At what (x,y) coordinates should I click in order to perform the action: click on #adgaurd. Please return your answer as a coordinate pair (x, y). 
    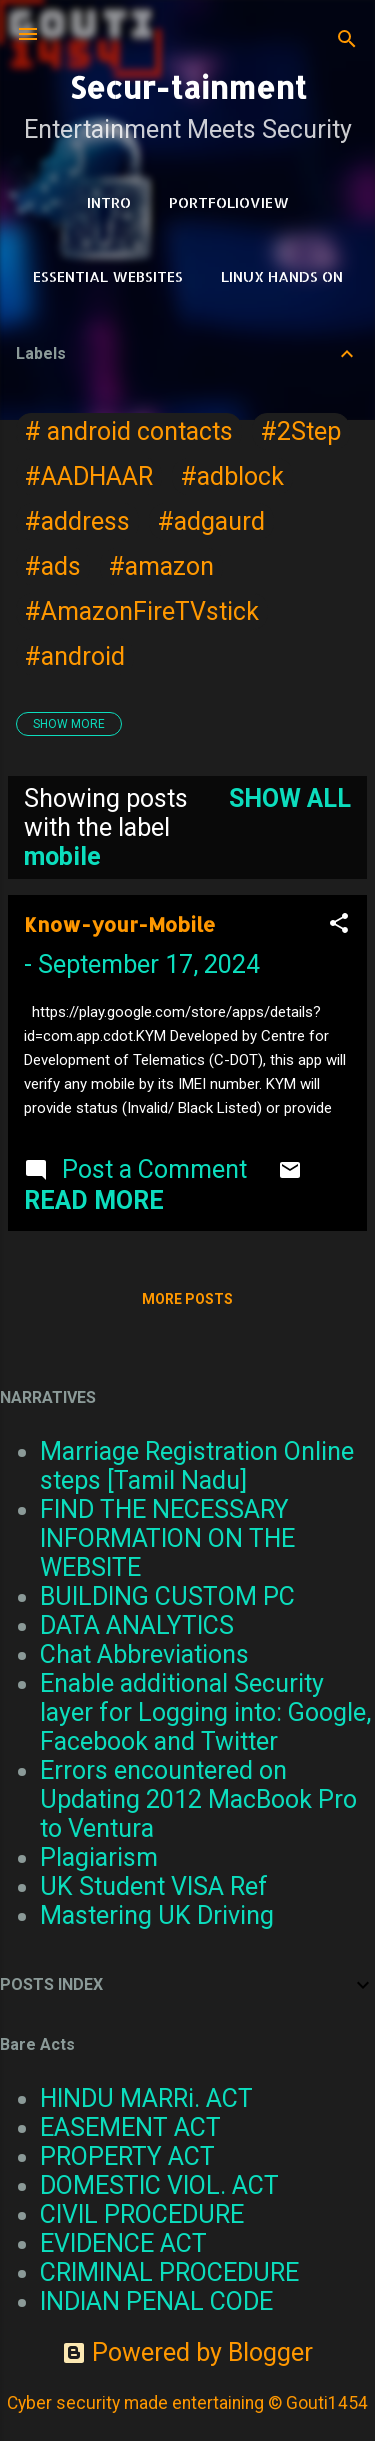
    Looking at the image, I should click on (211, 521).